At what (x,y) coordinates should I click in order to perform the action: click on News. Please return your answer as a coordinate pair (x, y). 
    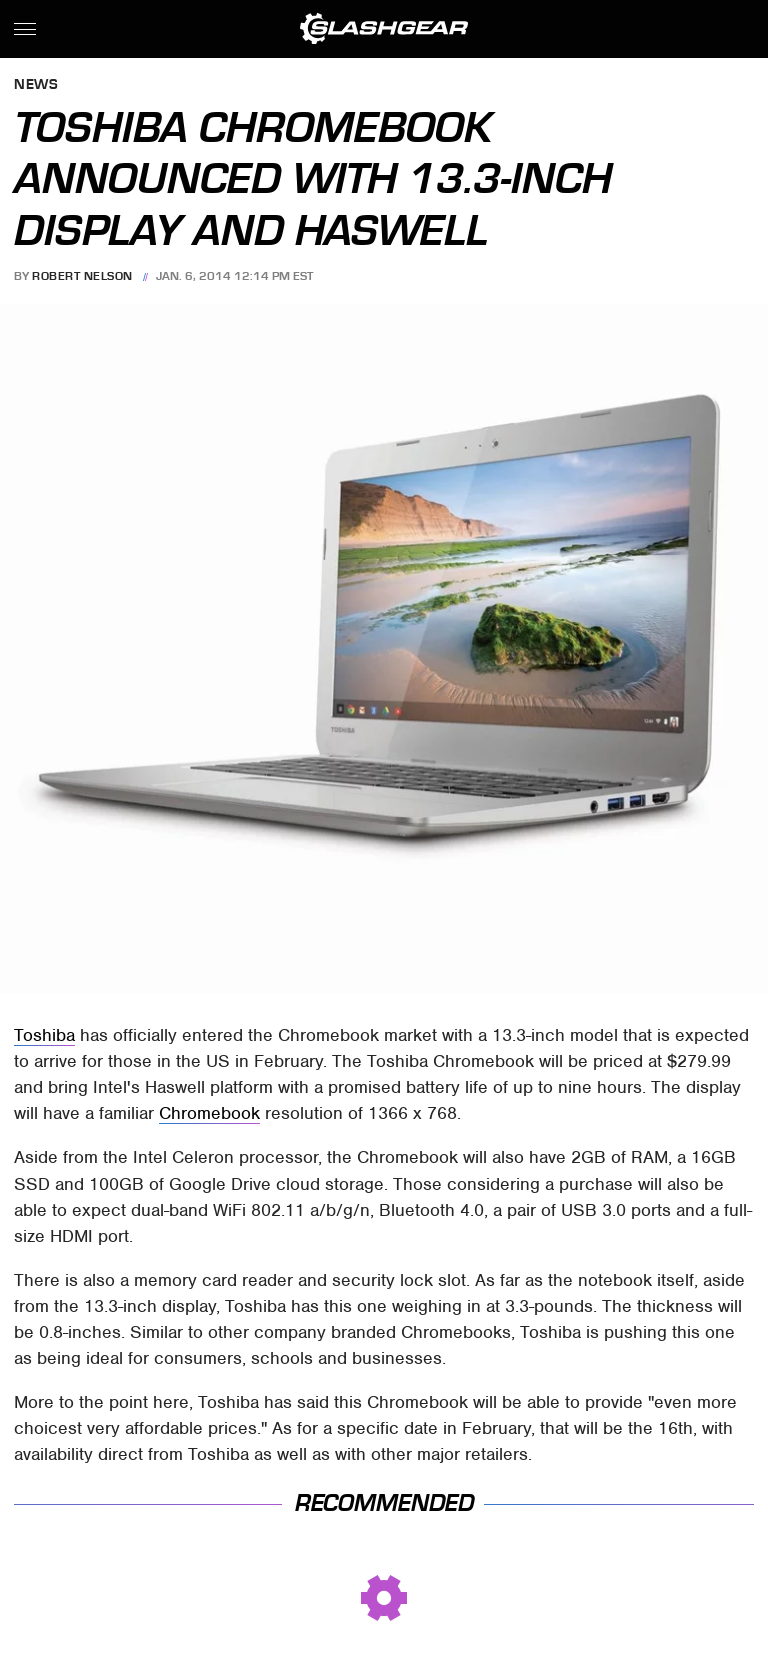
    Looking at the image, I should click on (36, 85).